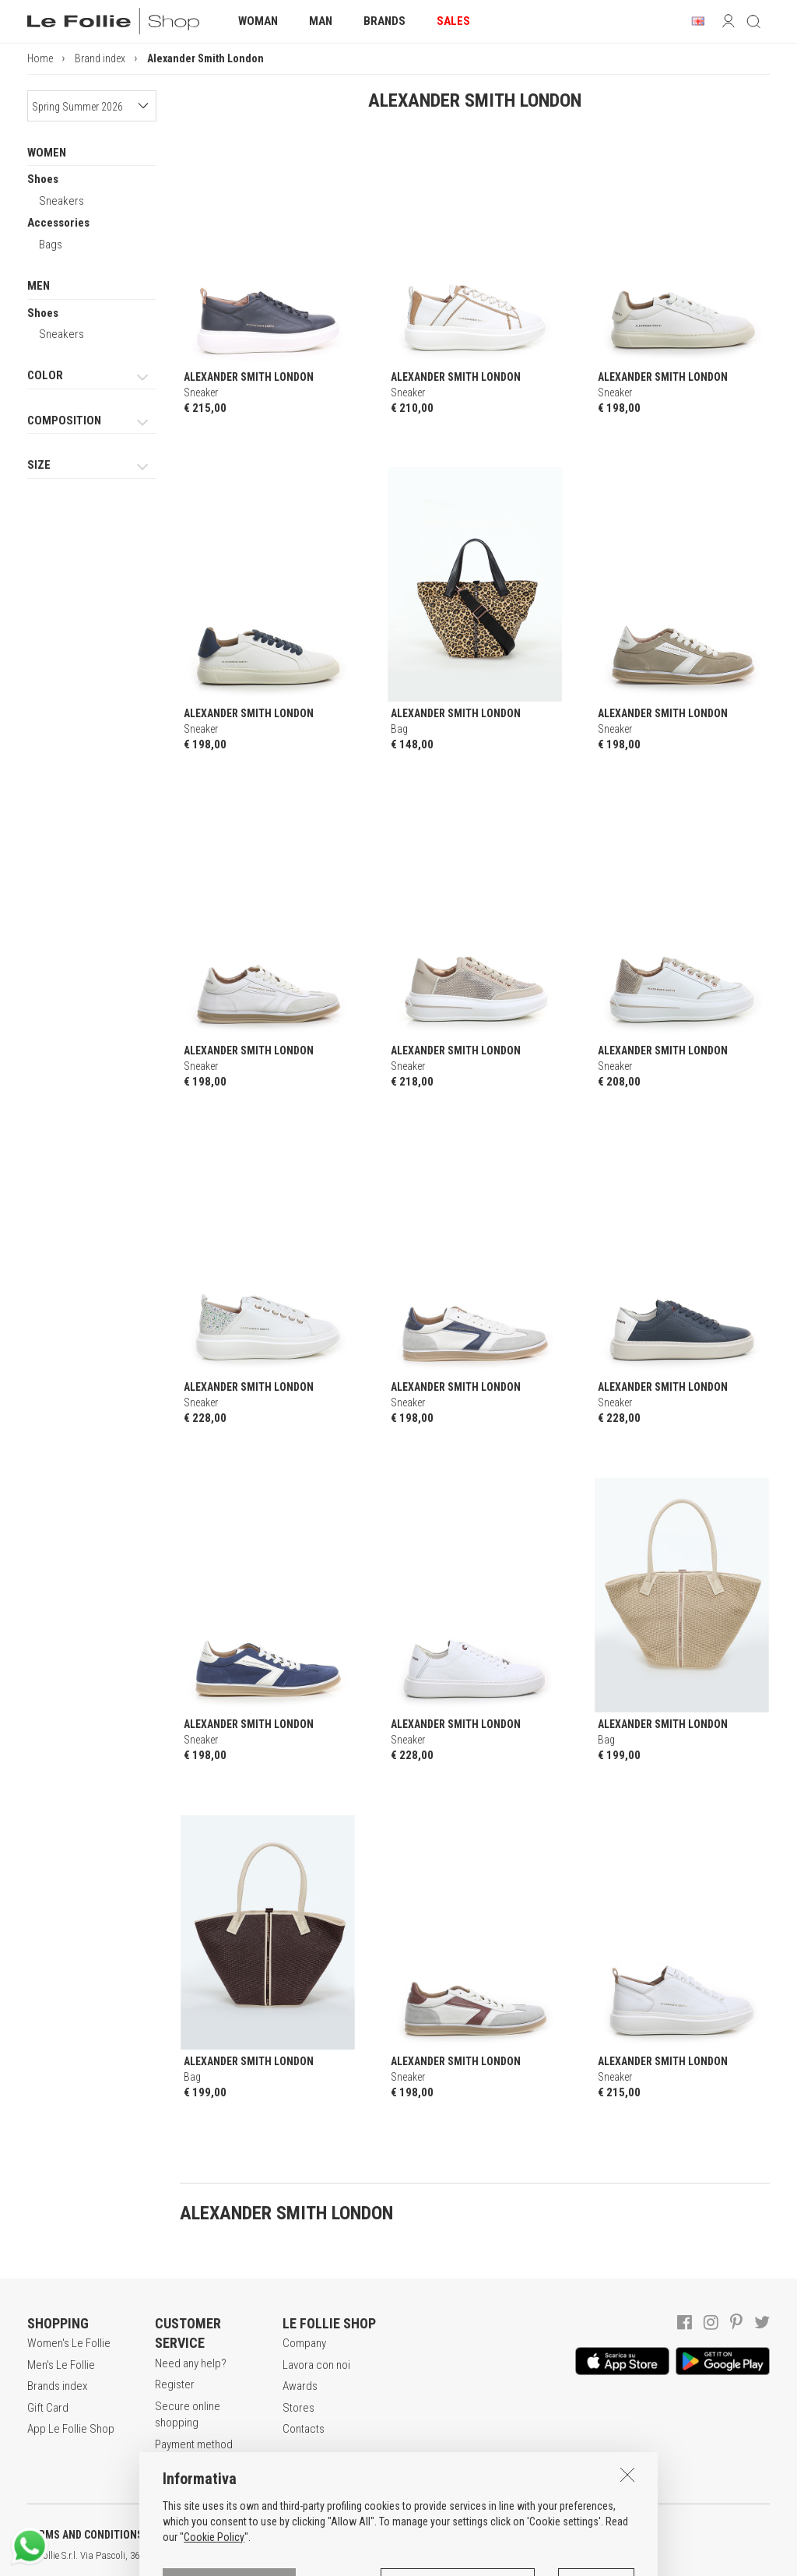 This screenshot has width=797, height=2576. What do you see at coordinates (316, 2365) in the screenshot?
I see `Lavora con noi` at bounding box center [316, 2365].